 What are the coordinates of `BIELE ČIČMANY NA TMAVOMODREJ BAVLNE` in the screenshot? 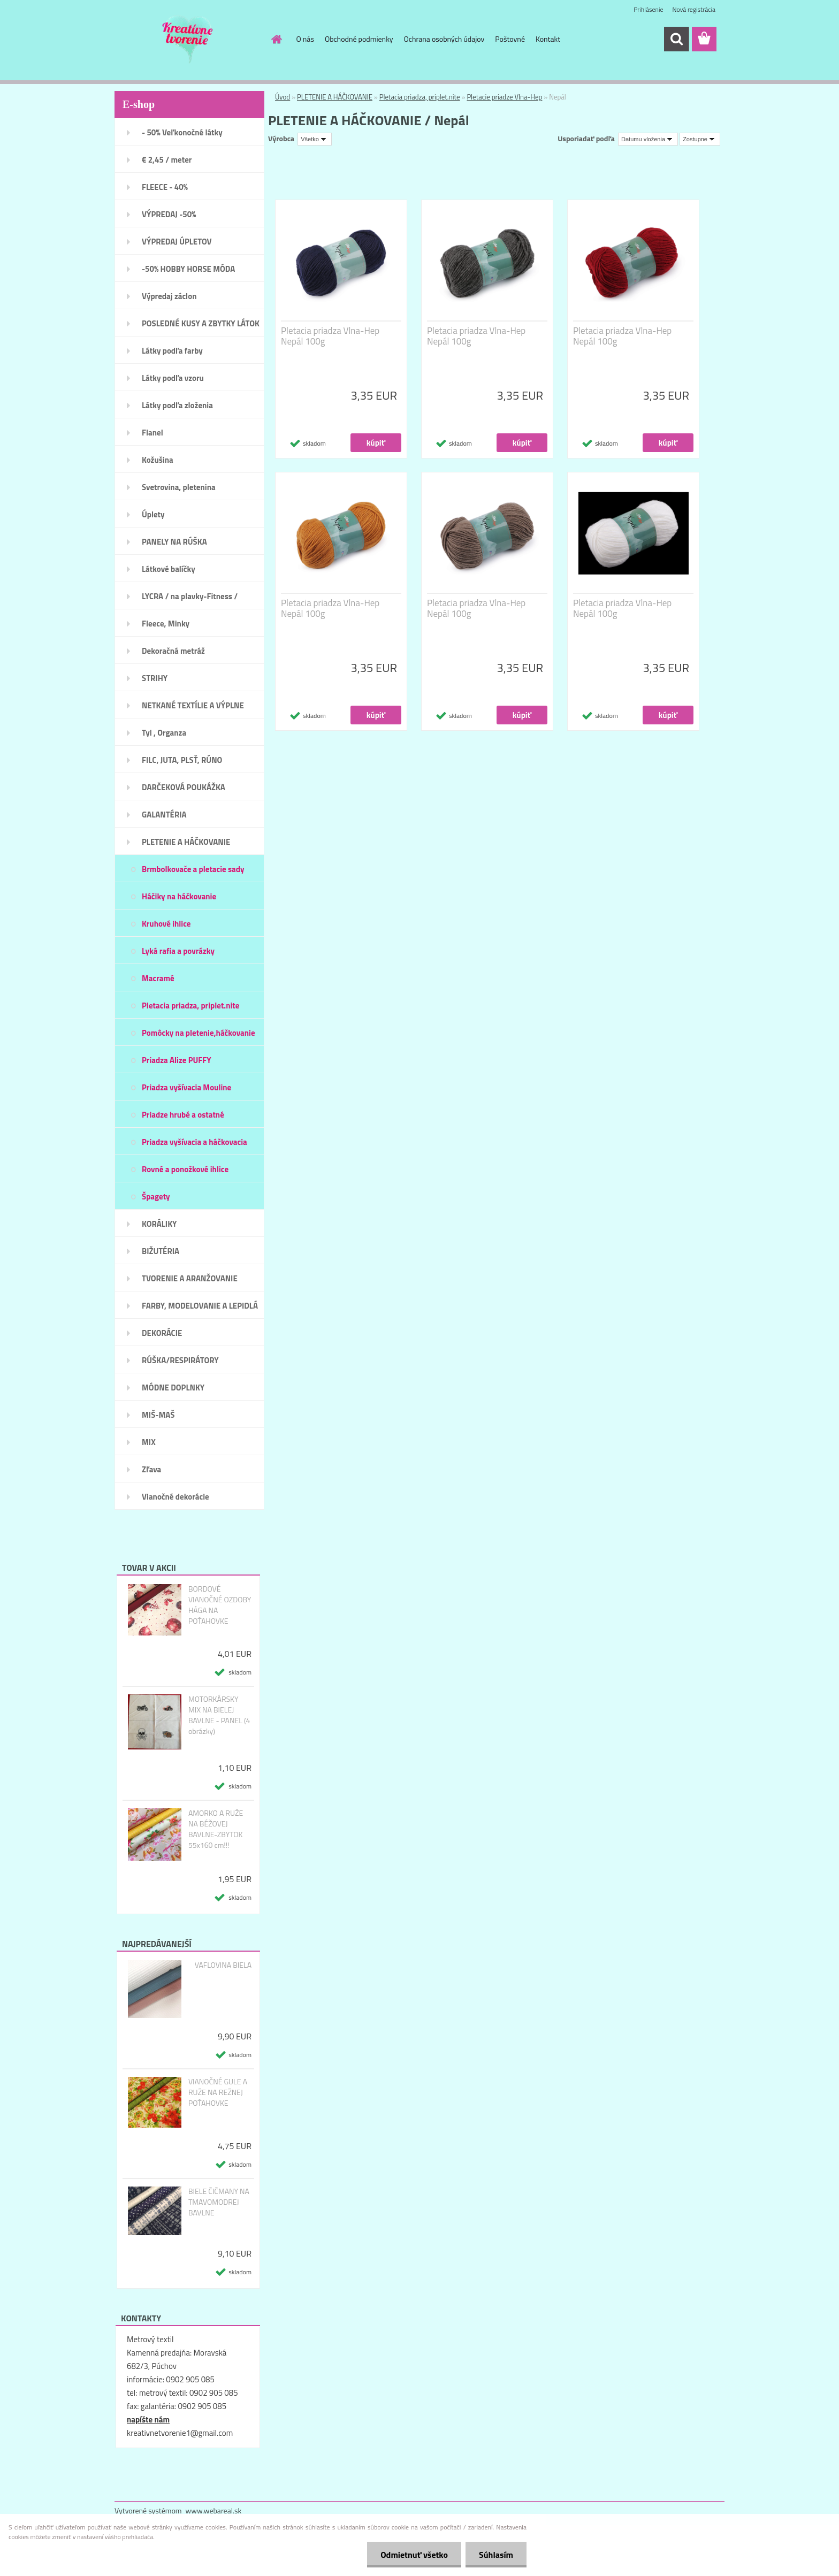 It's located at (218, 2202).